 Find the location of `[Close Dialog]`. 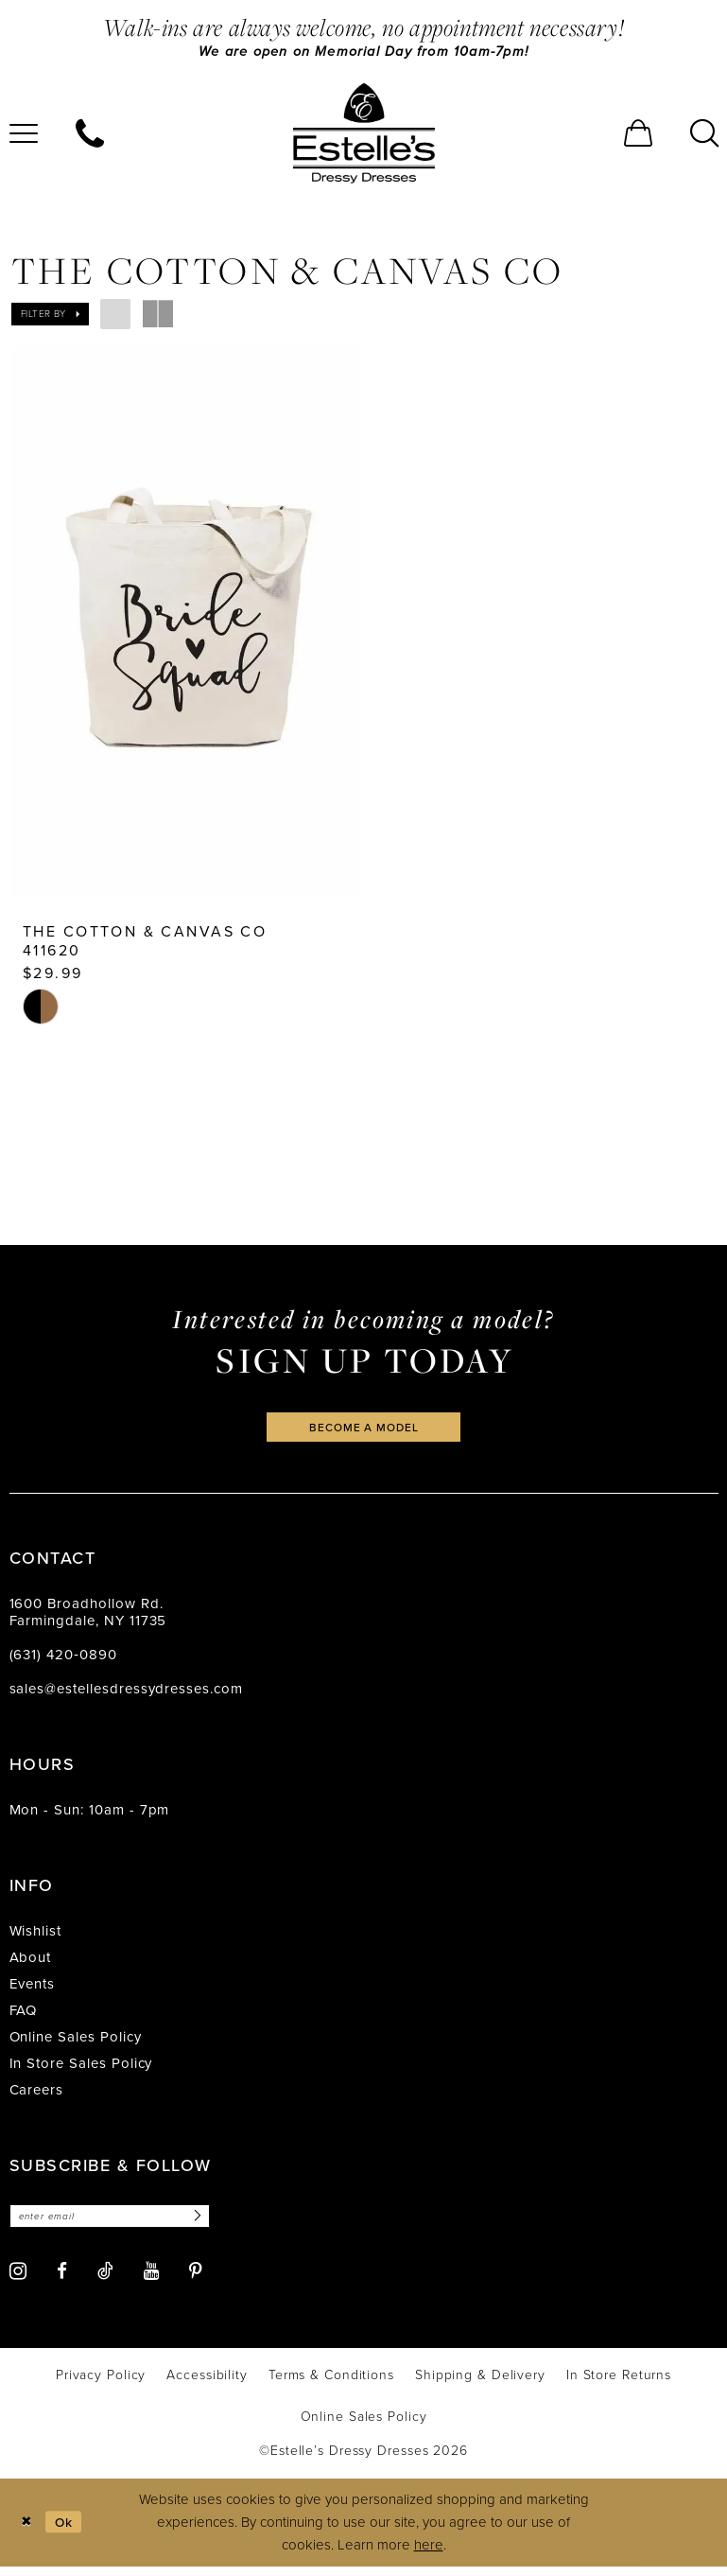

[Close Dialog] is located at coordinates (27, 2532).